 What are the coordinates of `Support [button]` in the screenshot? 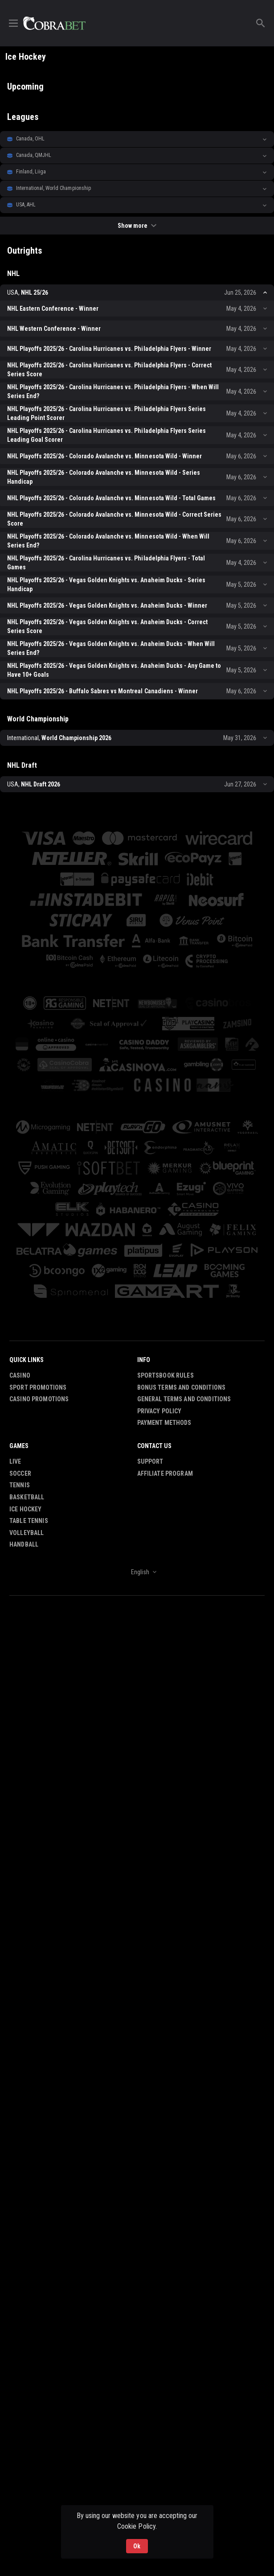 It's located at (150, 1461).